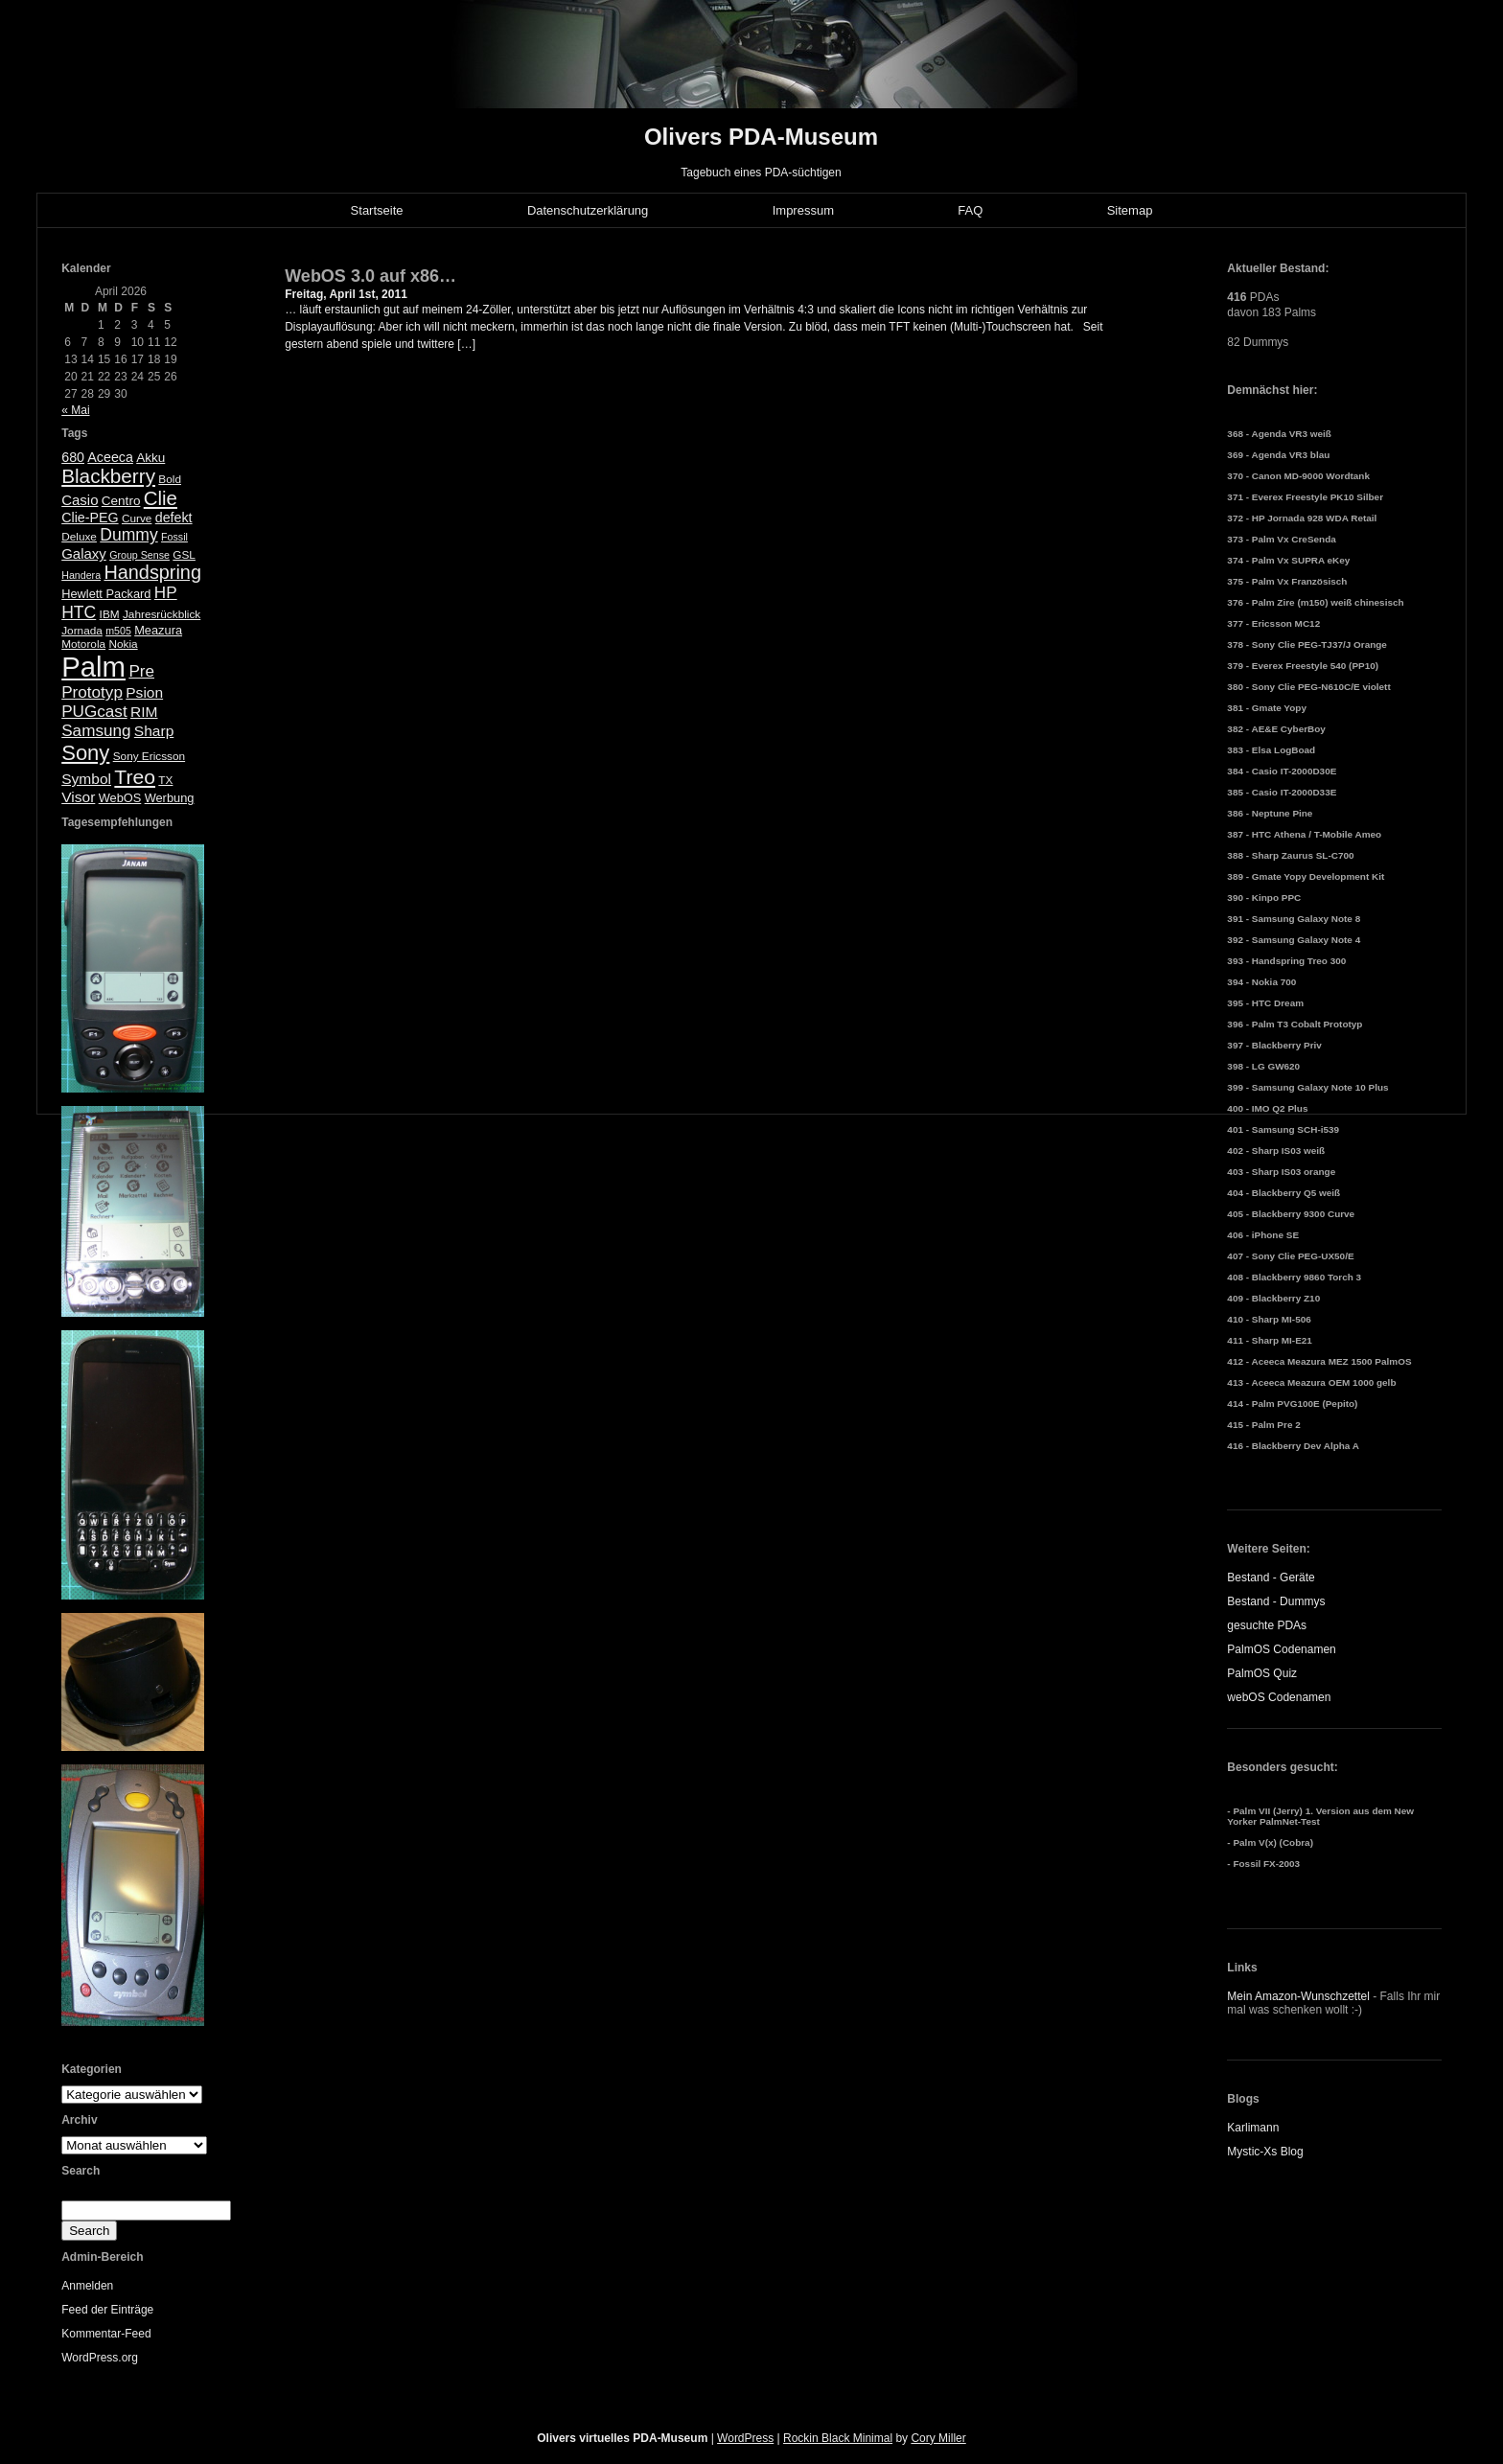  Describe the element at coordinates (118, 630) in the screenshot. I see `m505 [m505 (4 Einträge)]` at that location.